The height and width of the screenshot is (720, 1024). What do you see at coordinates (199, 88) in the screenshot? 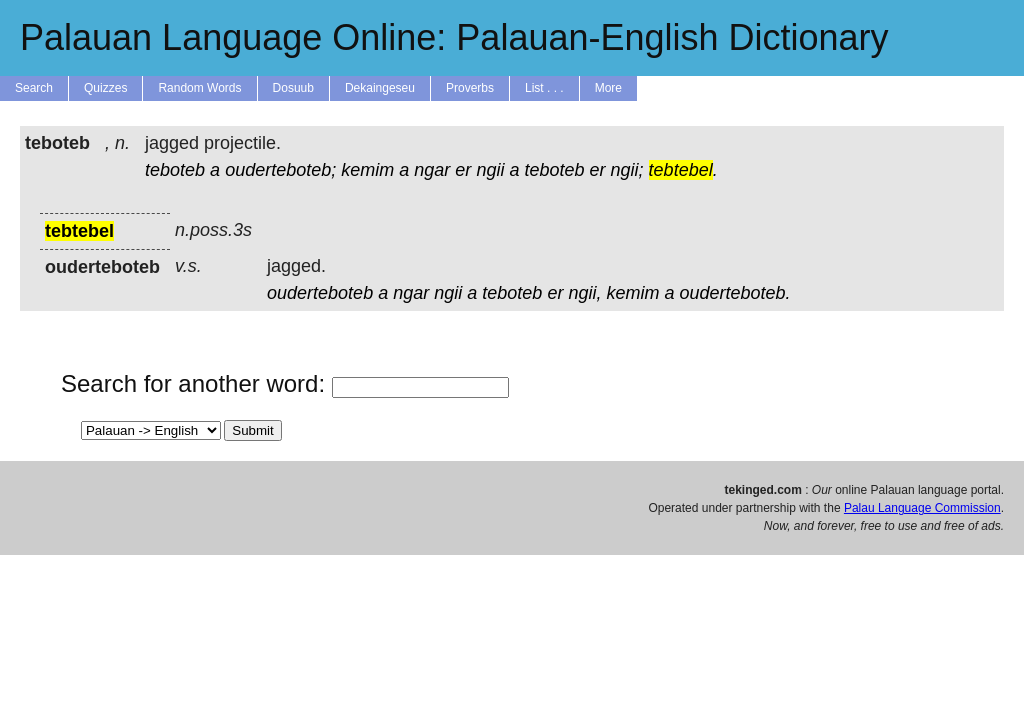
I see `Random Words` at bounding box center [199, 88].